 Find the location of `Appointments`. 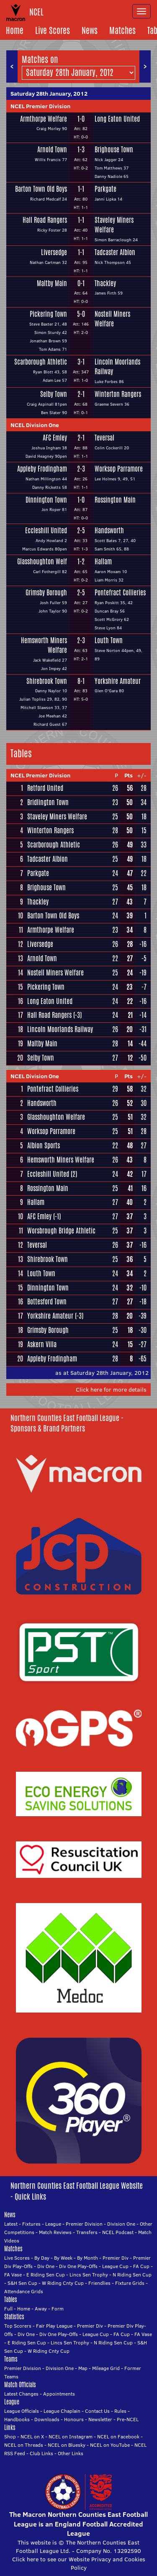

Appointments is located at coordinates (59, 2393).